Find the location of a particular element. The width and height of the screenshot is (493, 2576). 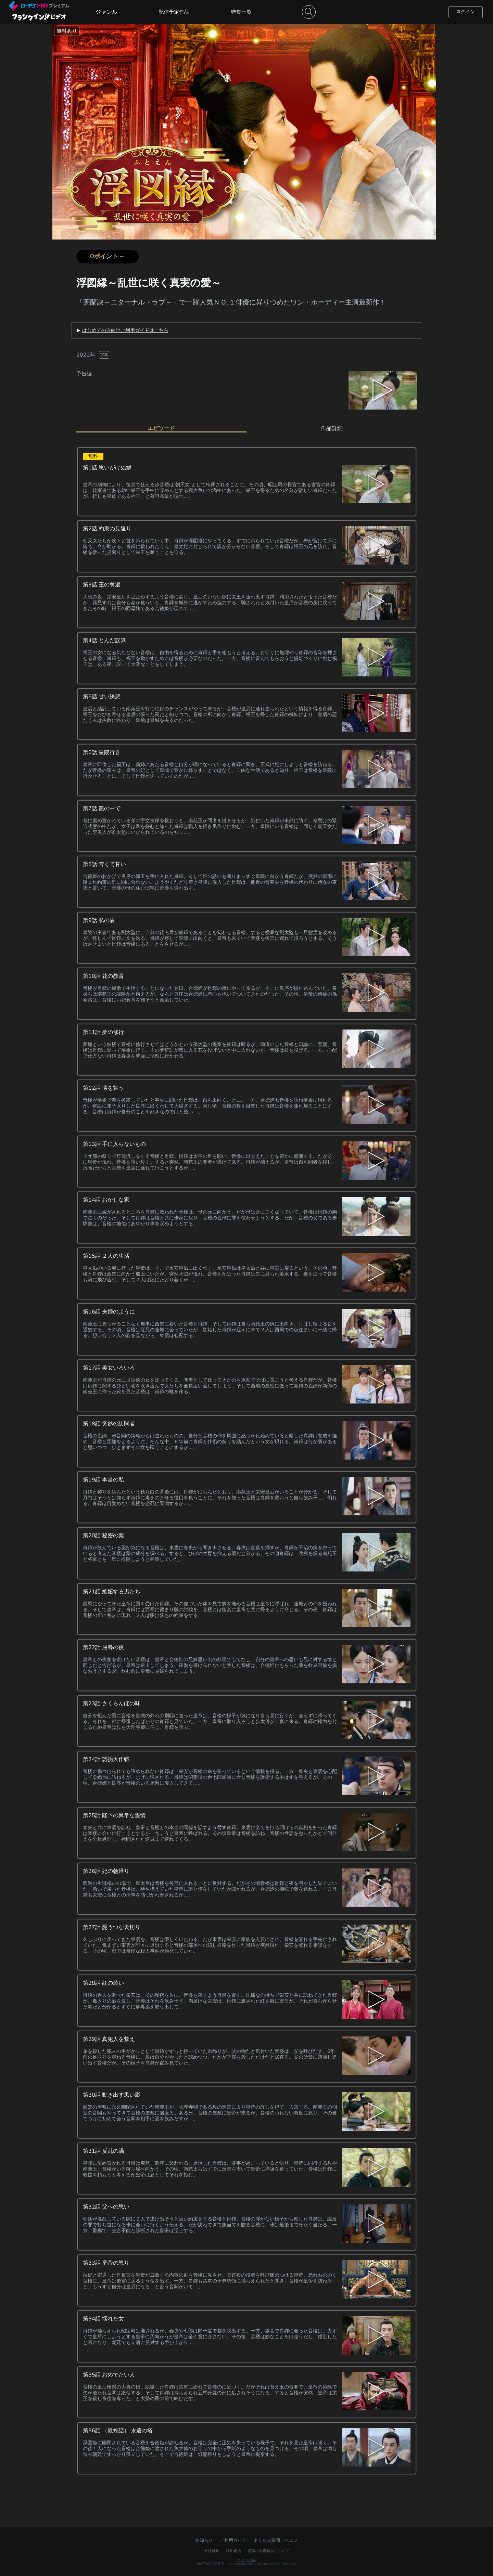

ログイン is located at coordinates (465, 12).